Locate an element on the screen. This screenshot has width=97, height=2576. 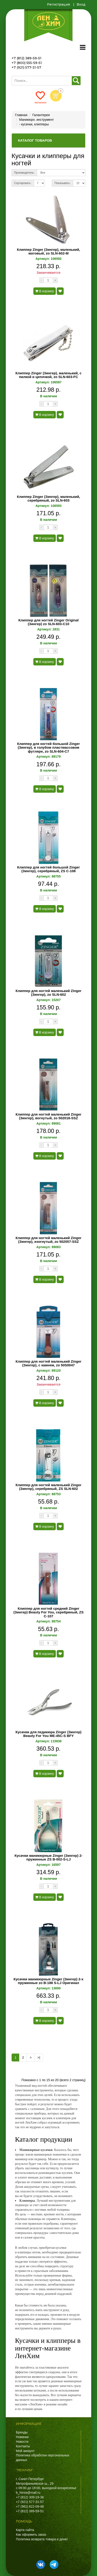
Новинки is located at coordinates (22, 2437).